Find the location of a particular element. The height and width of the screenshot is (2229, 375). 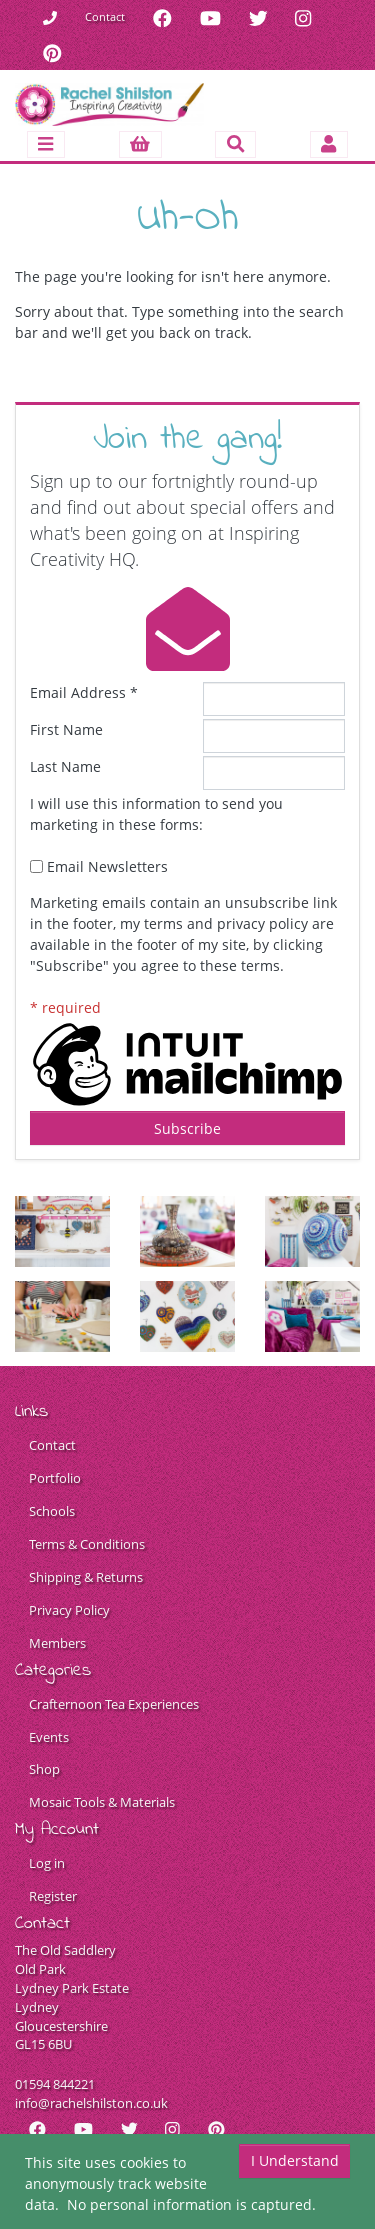

Schools is located at coordinates (52, 1511).